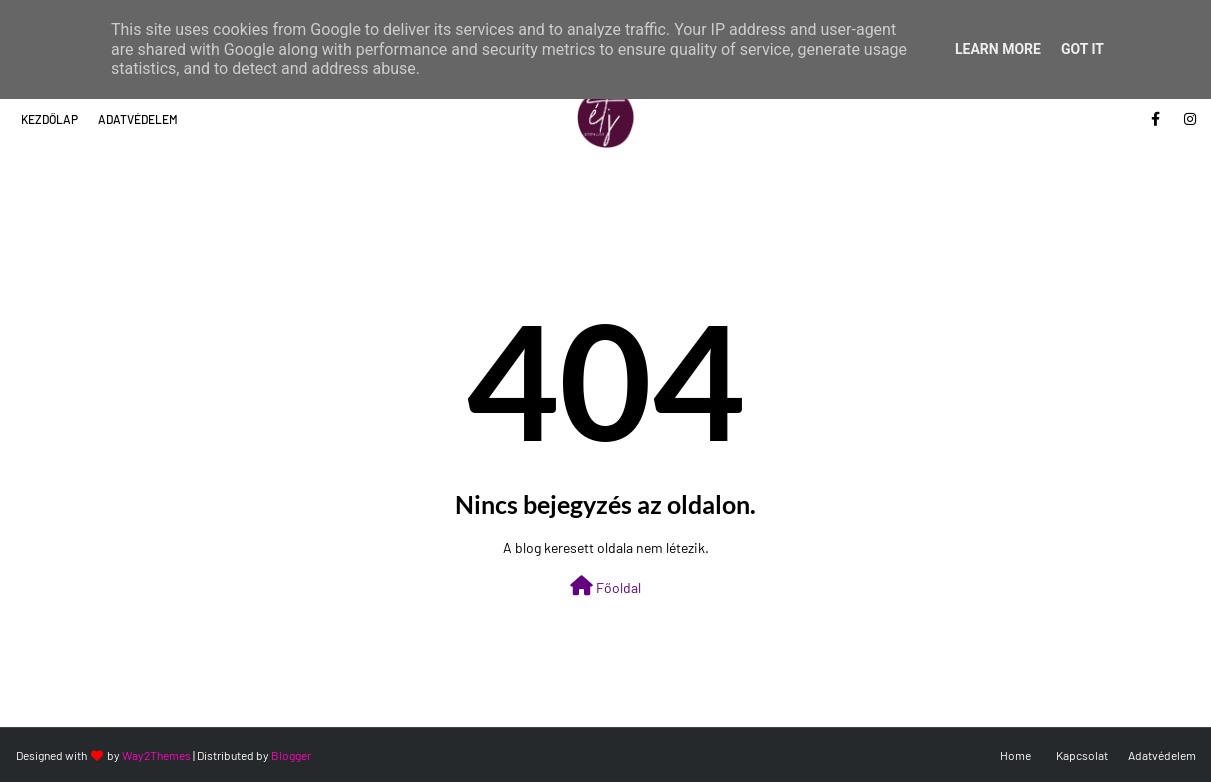  I want to click on Adatvédelem, so click(138, 119).